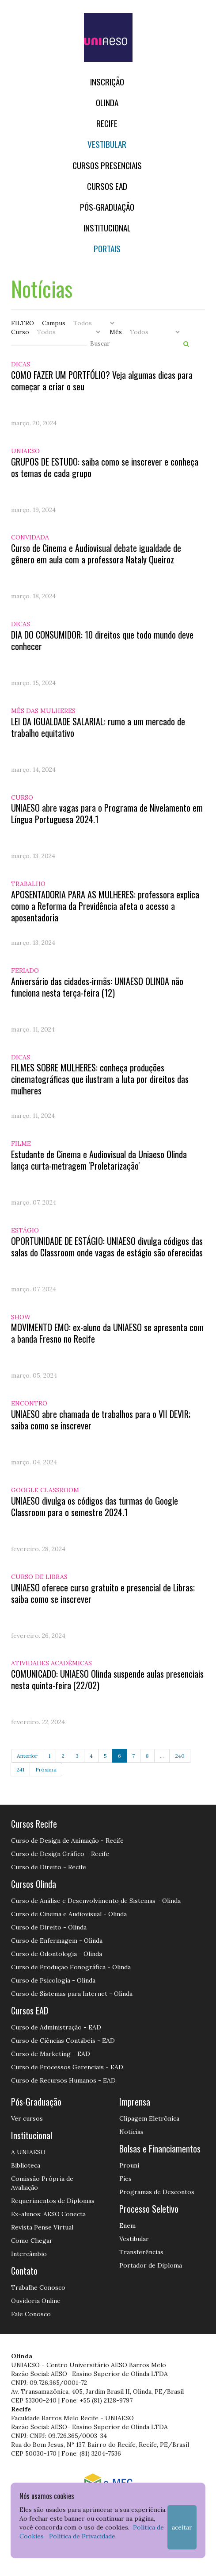 The width and height of the screenshot is (216, 2576). I want to click on CURSOS EAD, so click(107, 186).